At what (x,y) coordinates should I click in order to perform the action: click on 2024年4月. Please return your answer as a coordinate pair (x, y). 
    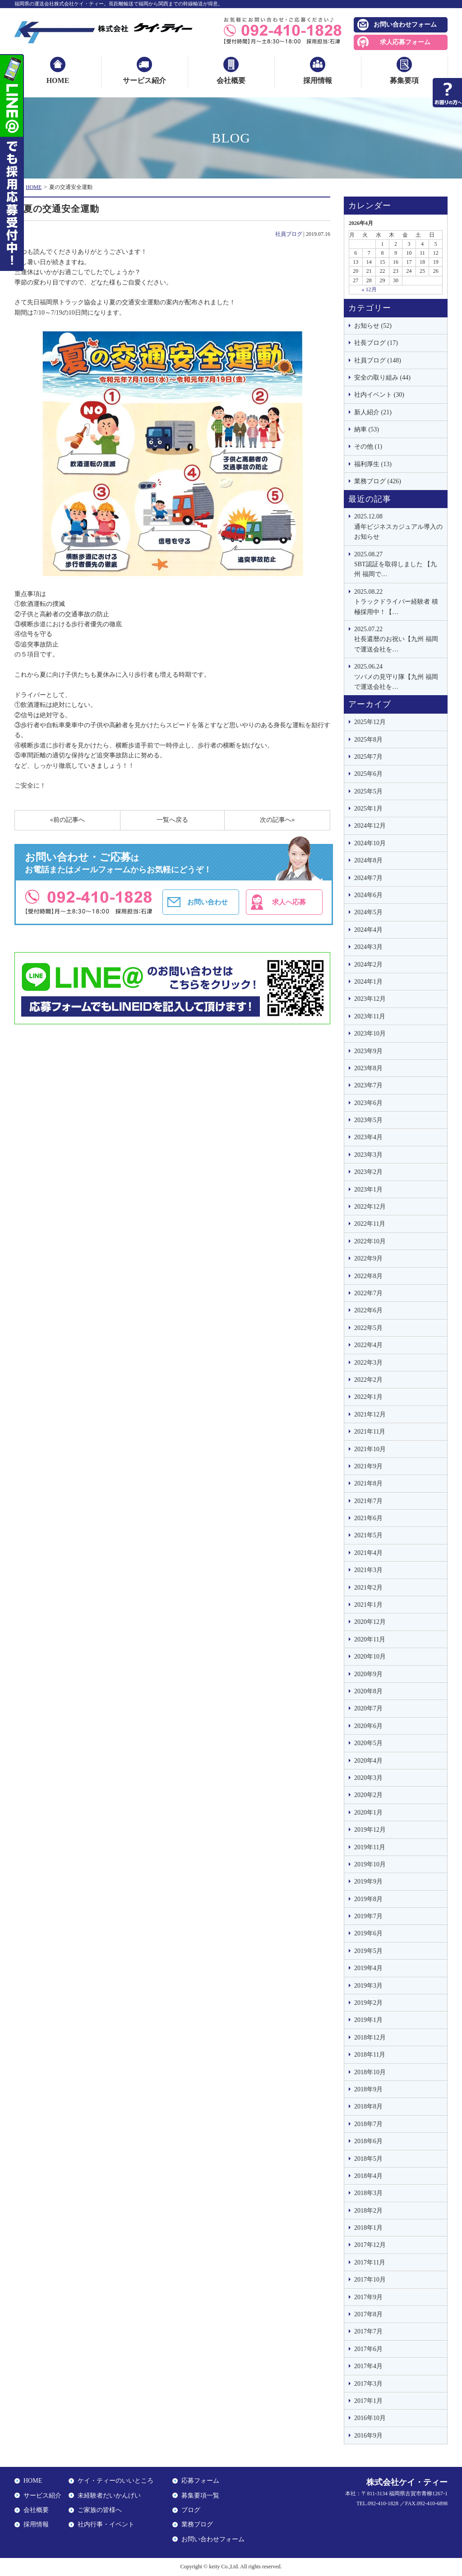
    Looking at the image, I should click on (368, 929).